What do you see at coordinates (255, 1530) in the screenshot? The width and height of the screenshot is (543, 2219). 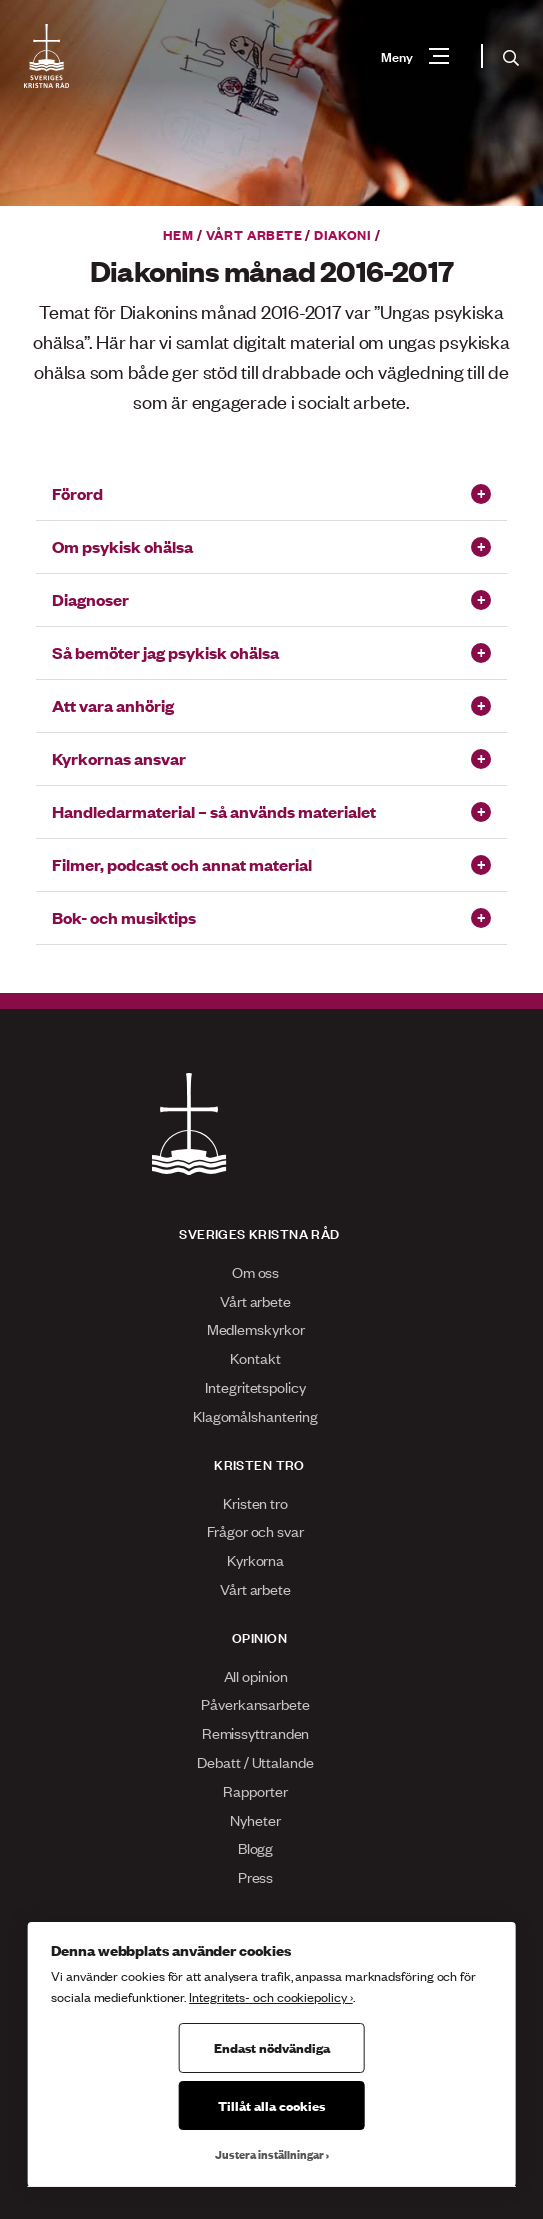 I see `Frågor och svar` at bounding box center [255, 1530].